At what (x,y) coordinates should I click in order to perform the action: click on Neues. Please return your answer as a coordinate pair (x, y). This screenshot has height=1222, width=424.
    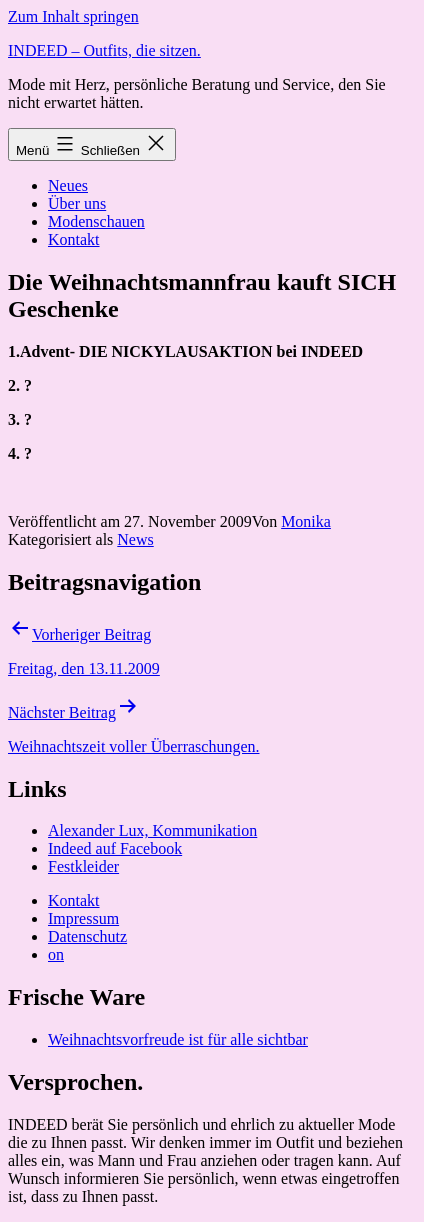
    Looking at the image, I should click on (68, 185).